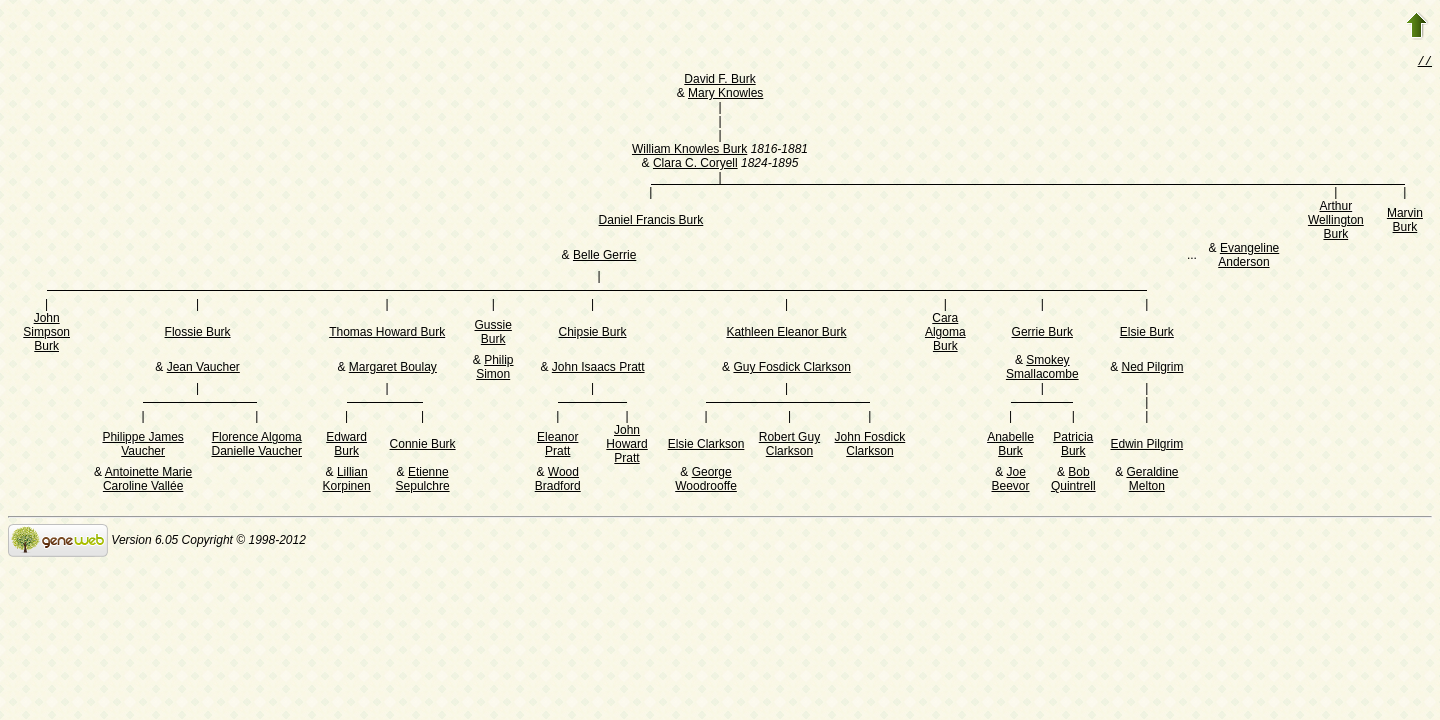 This screenshot has width=1440, height=720. Describe the element at coordinates (142, 446) in the screenshot. I see `Philippe James Vaucher` at that location.